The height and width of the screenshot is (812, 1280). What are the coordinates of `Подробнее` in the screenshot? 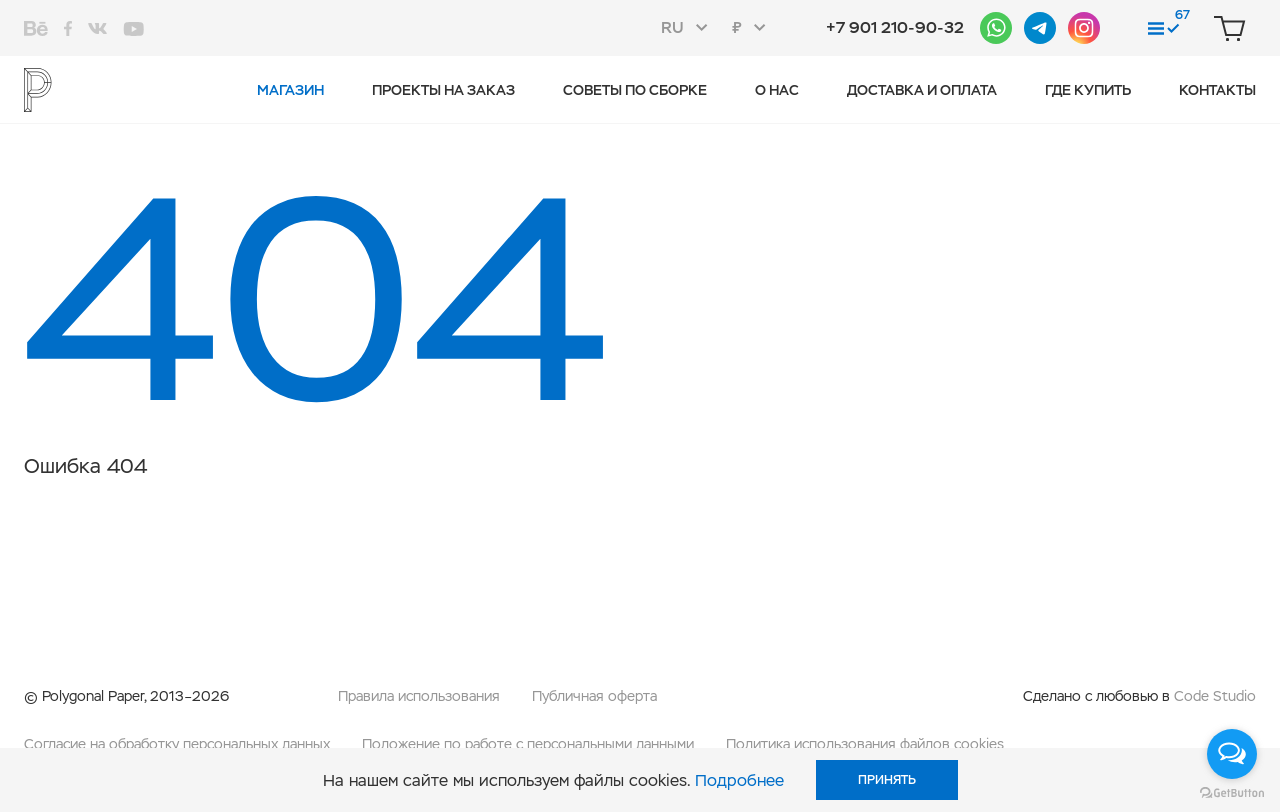 It's located at (739, 780).